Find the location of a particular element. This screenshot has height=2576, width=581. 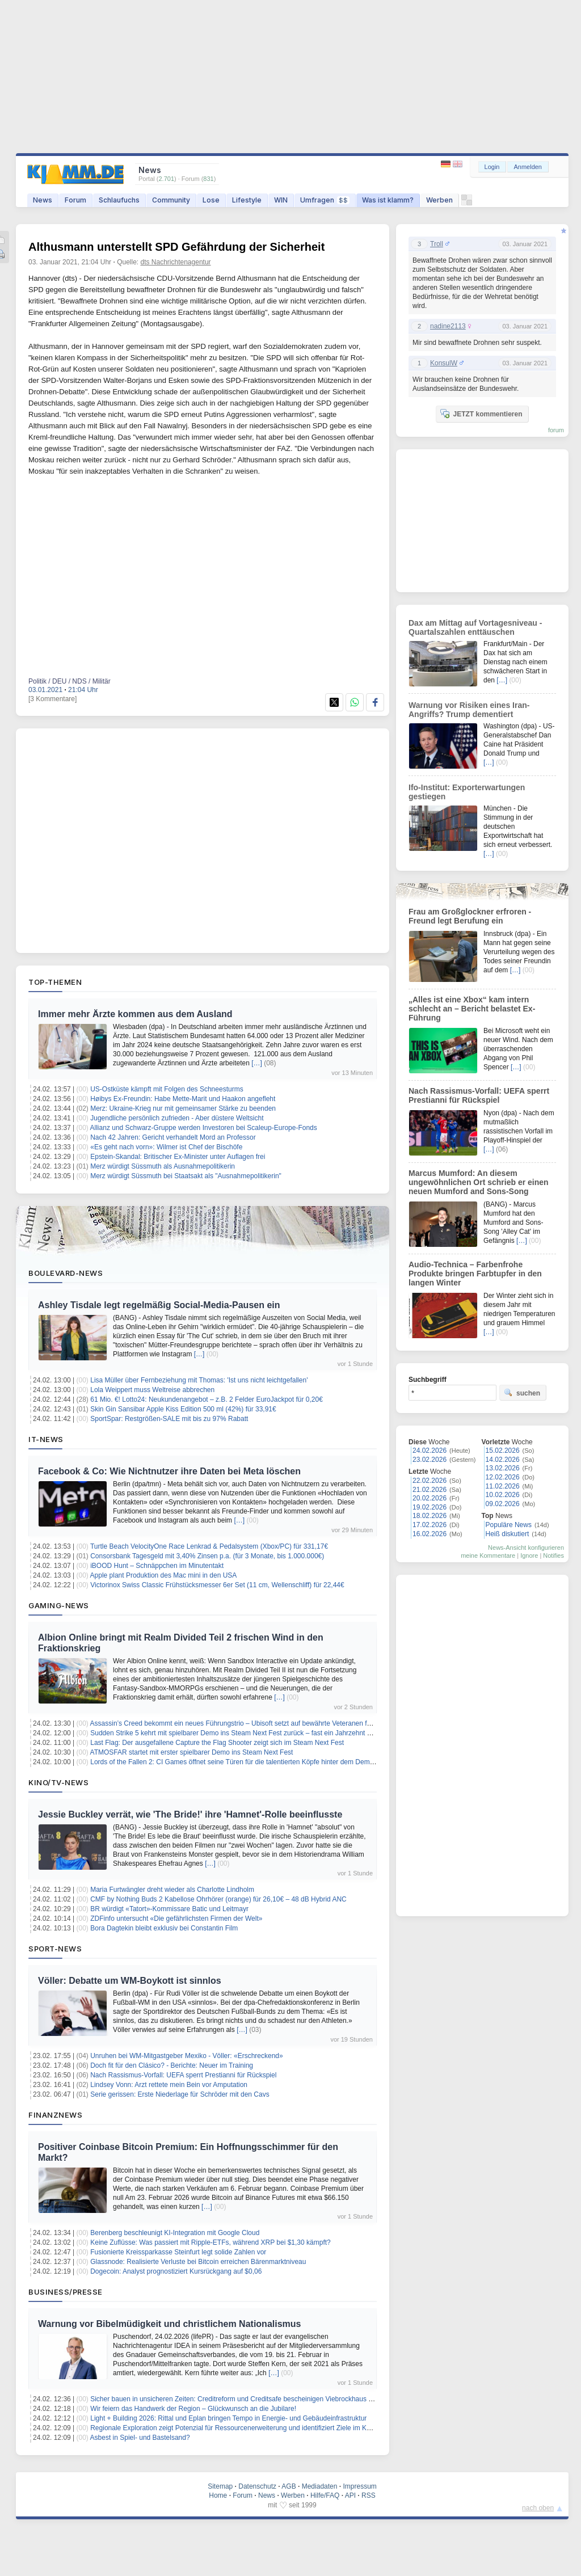

Nach 42 Jahren: Gericht verhandelt Mord an Professor is located at coordinates (172, 1137).